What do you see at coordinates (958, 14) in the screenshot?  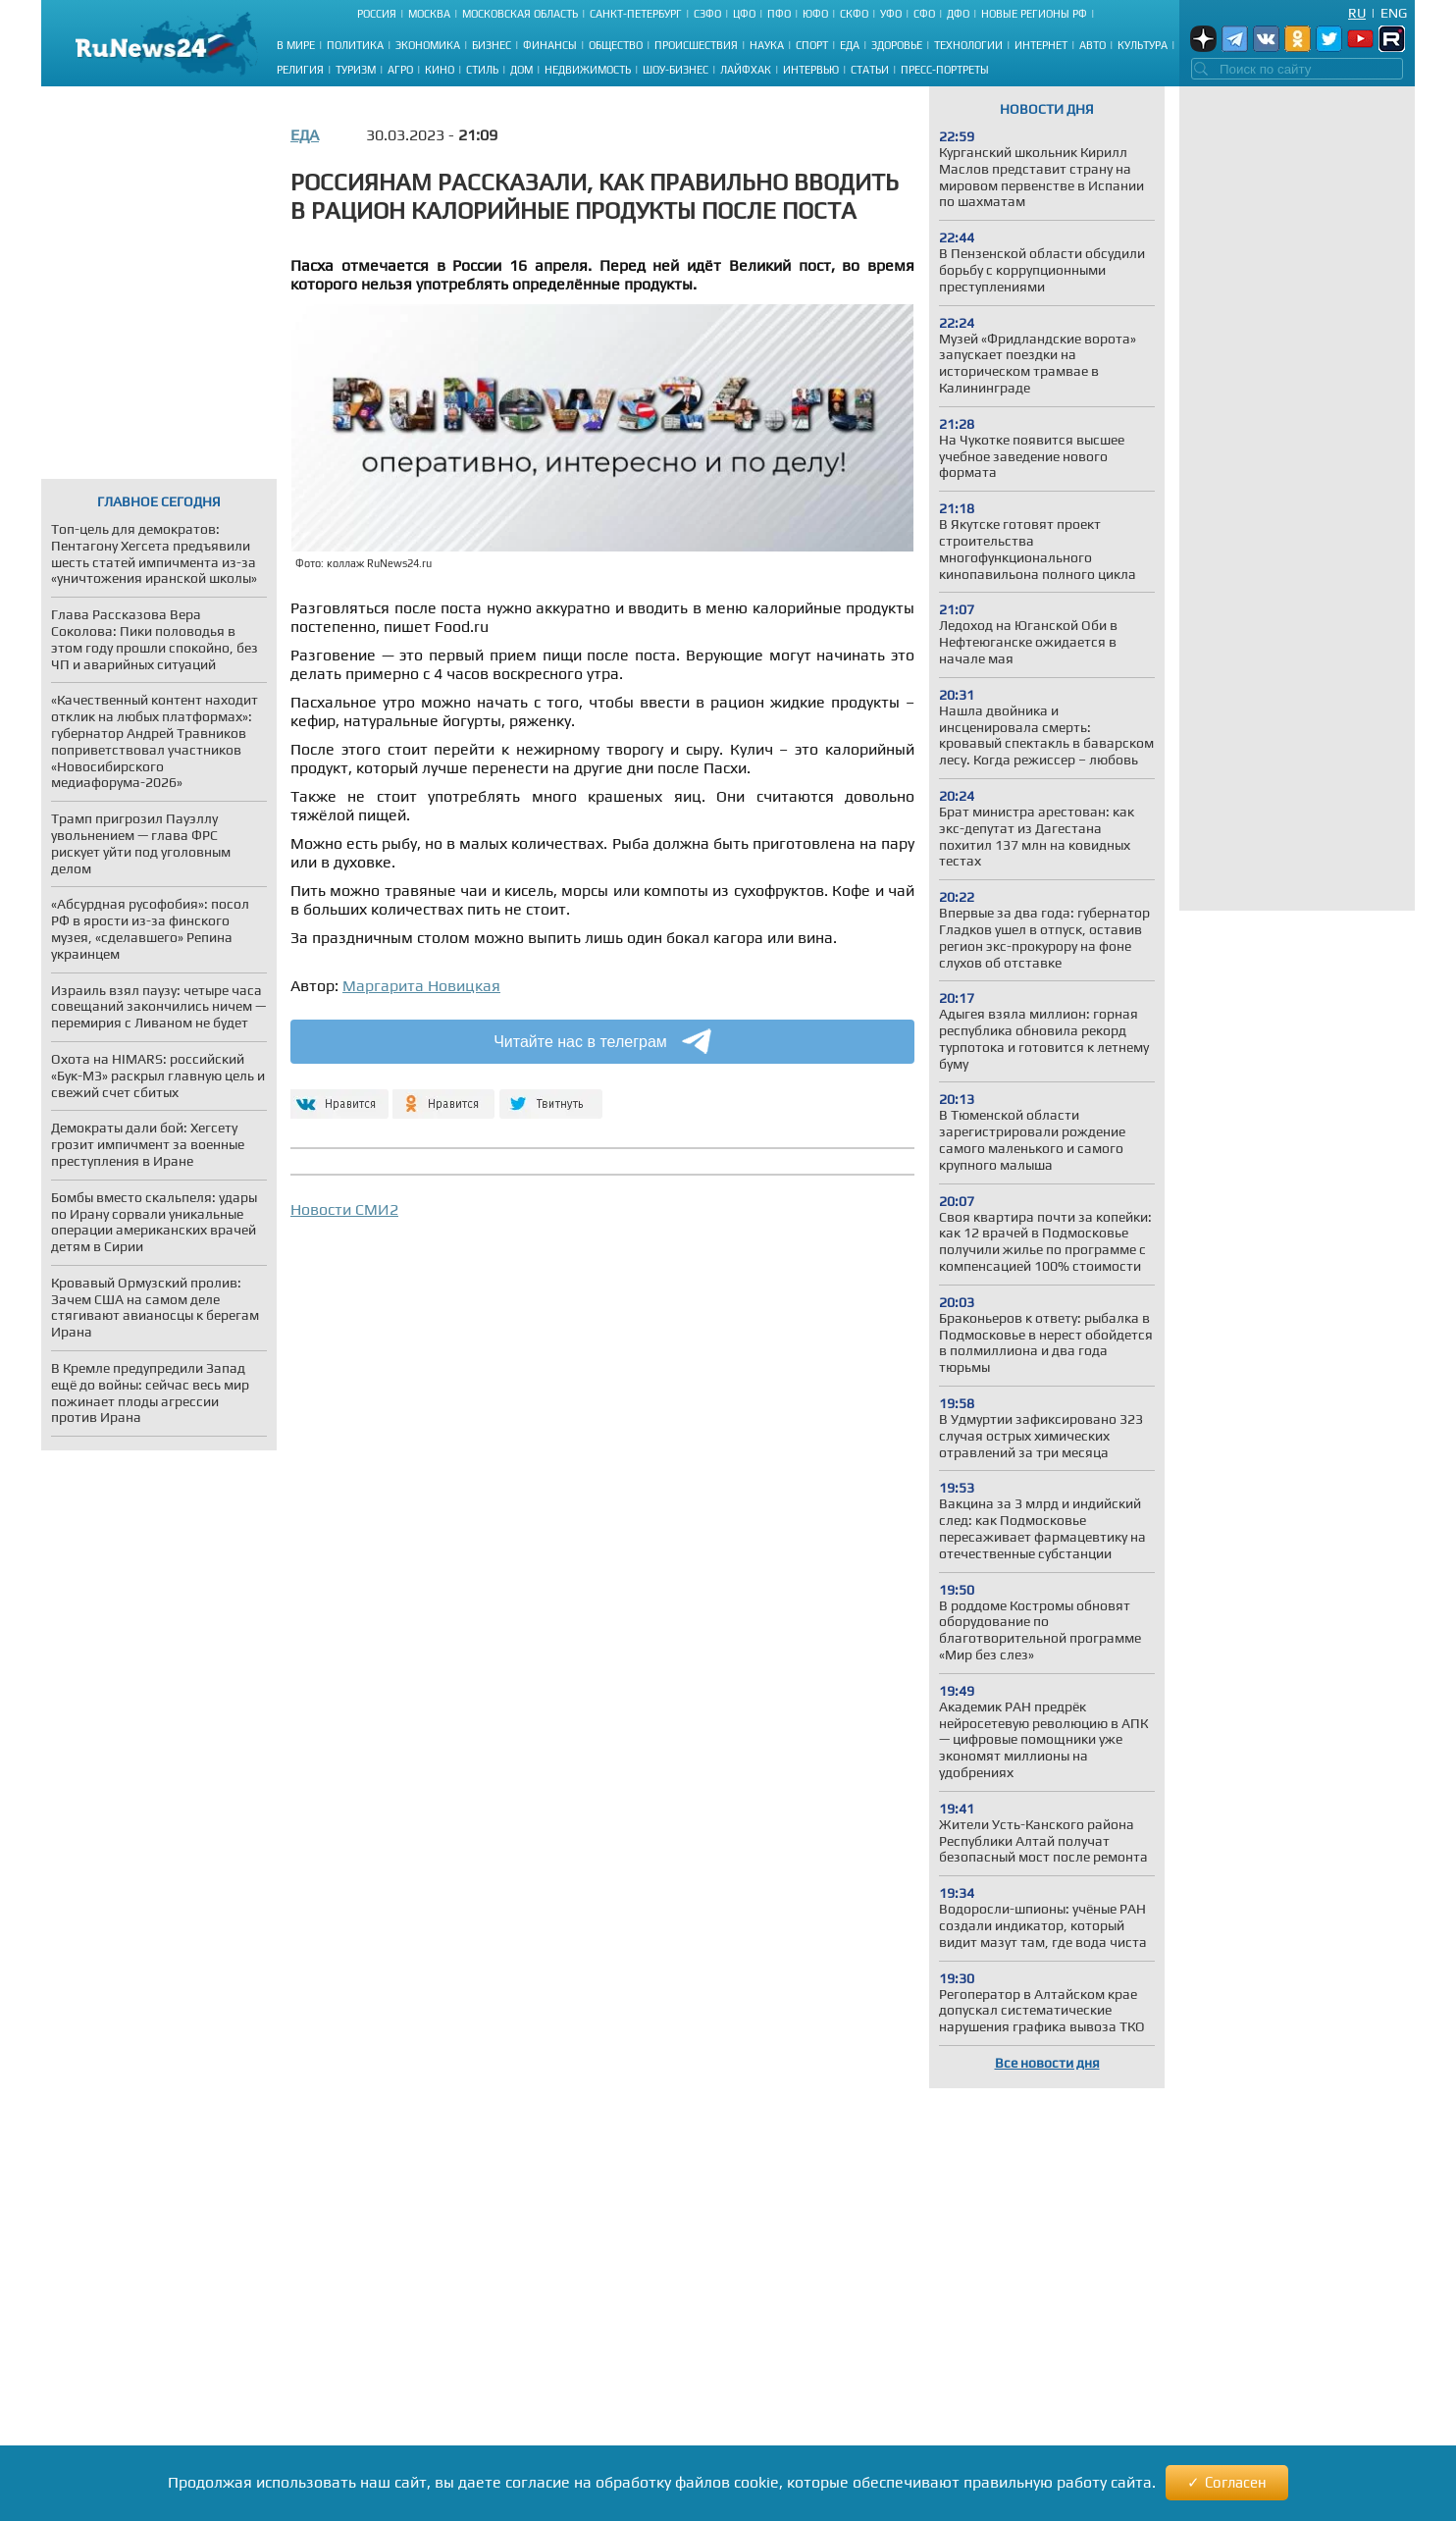 I see `ДФО` at bounding box center [958, 14].